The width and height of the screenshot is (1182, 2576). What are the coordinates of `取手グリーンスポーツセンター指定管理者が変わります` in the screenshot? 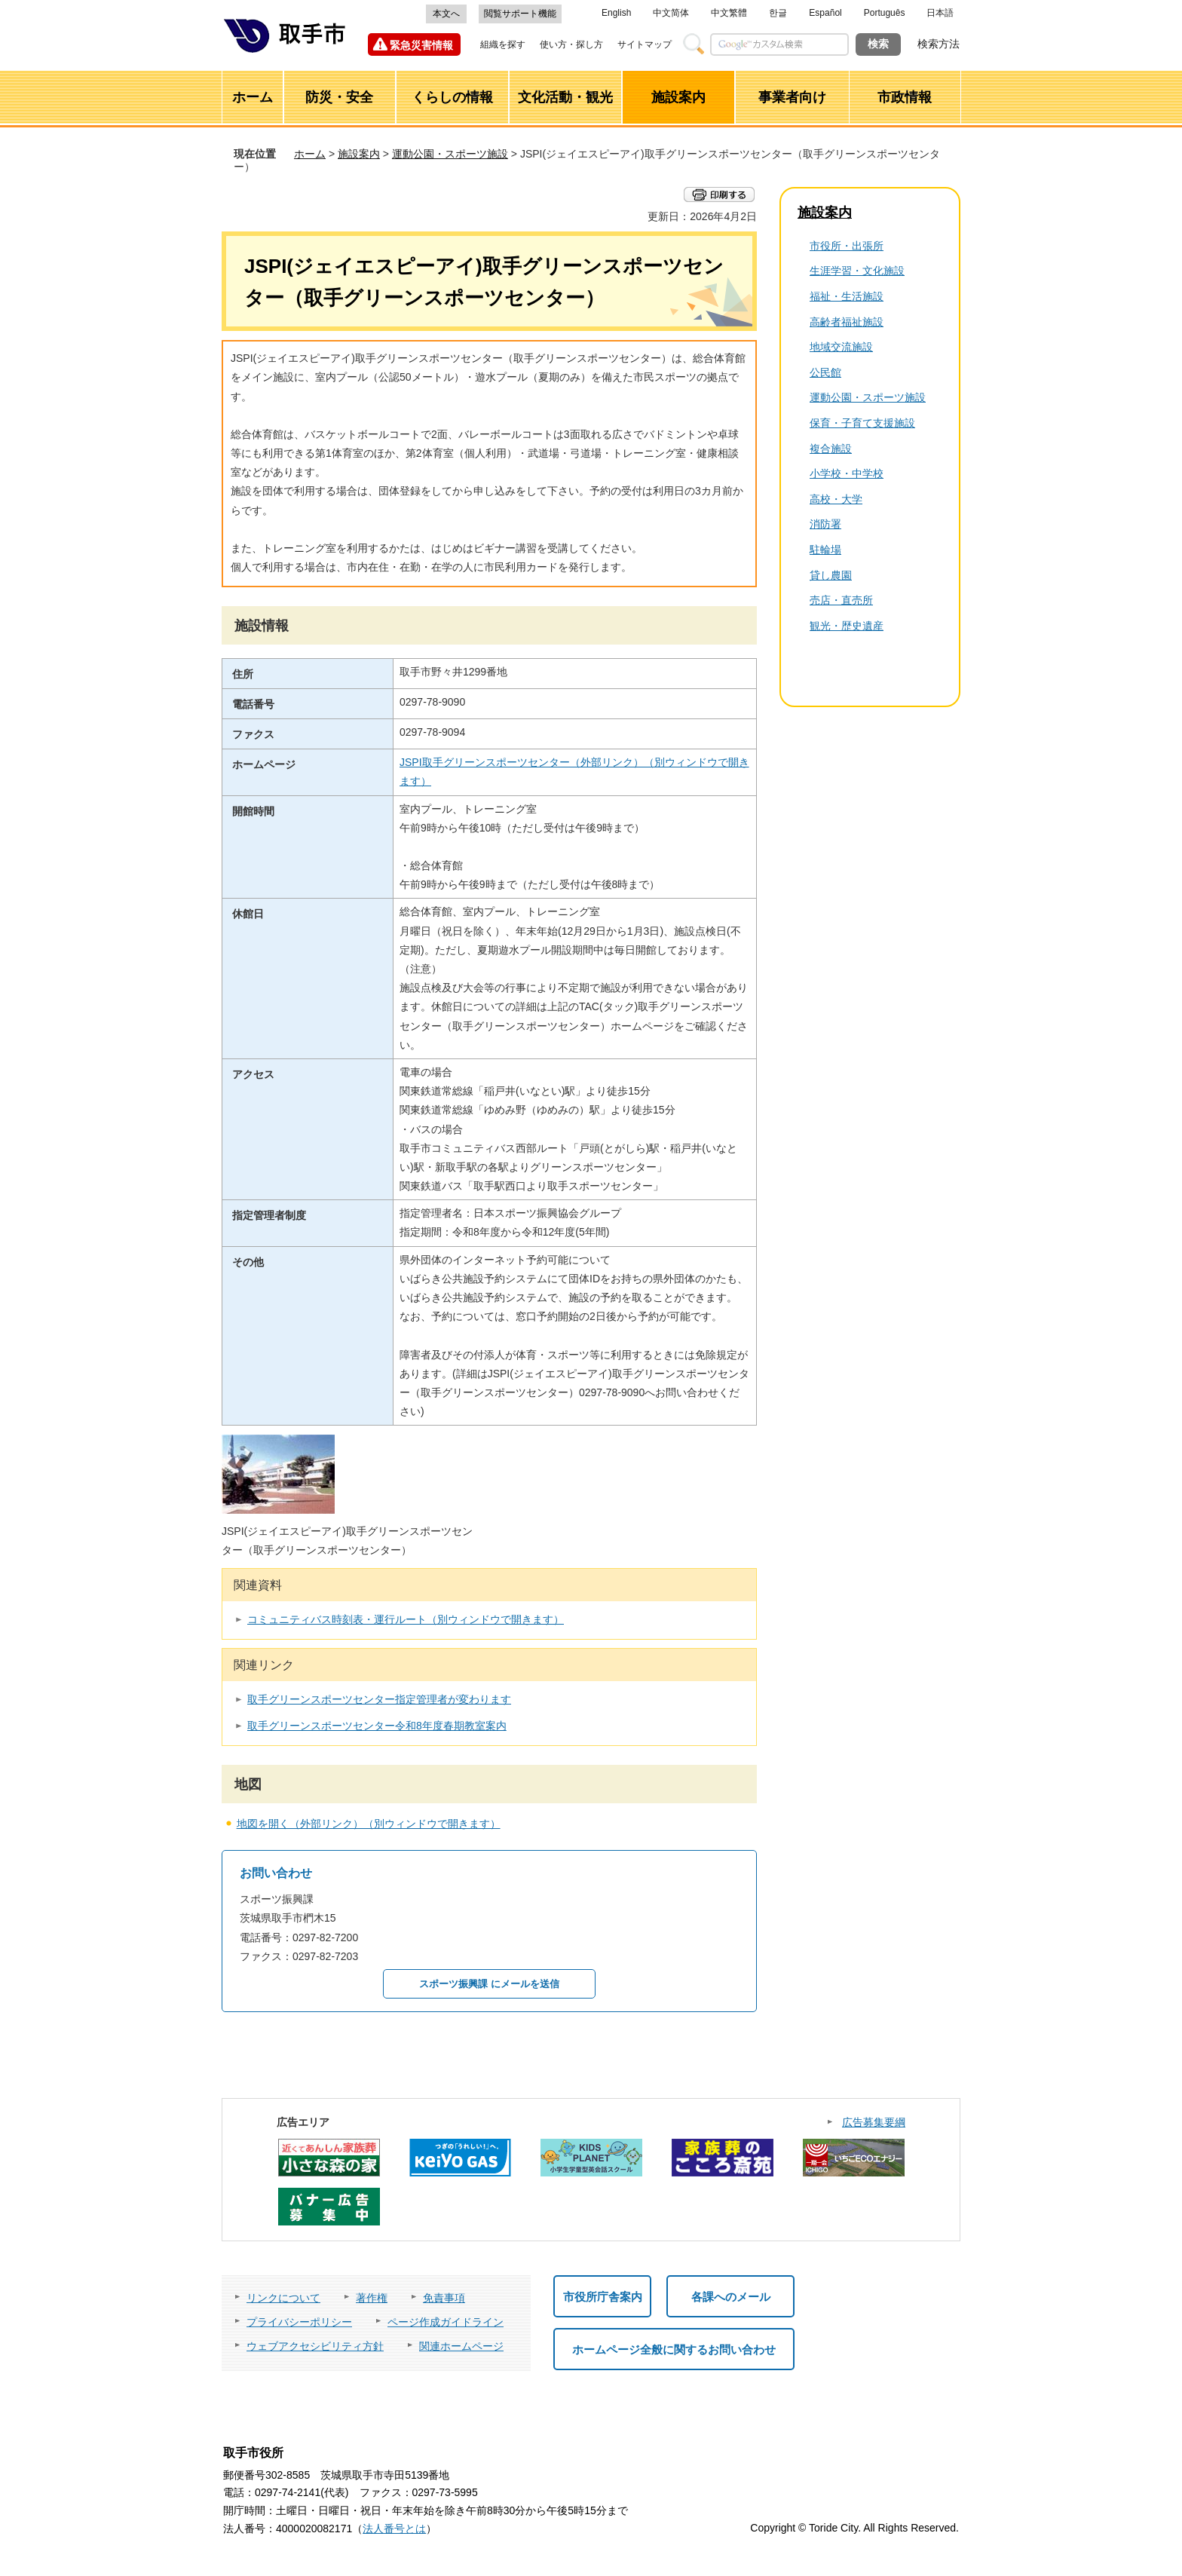 It's located at (379, 1699).